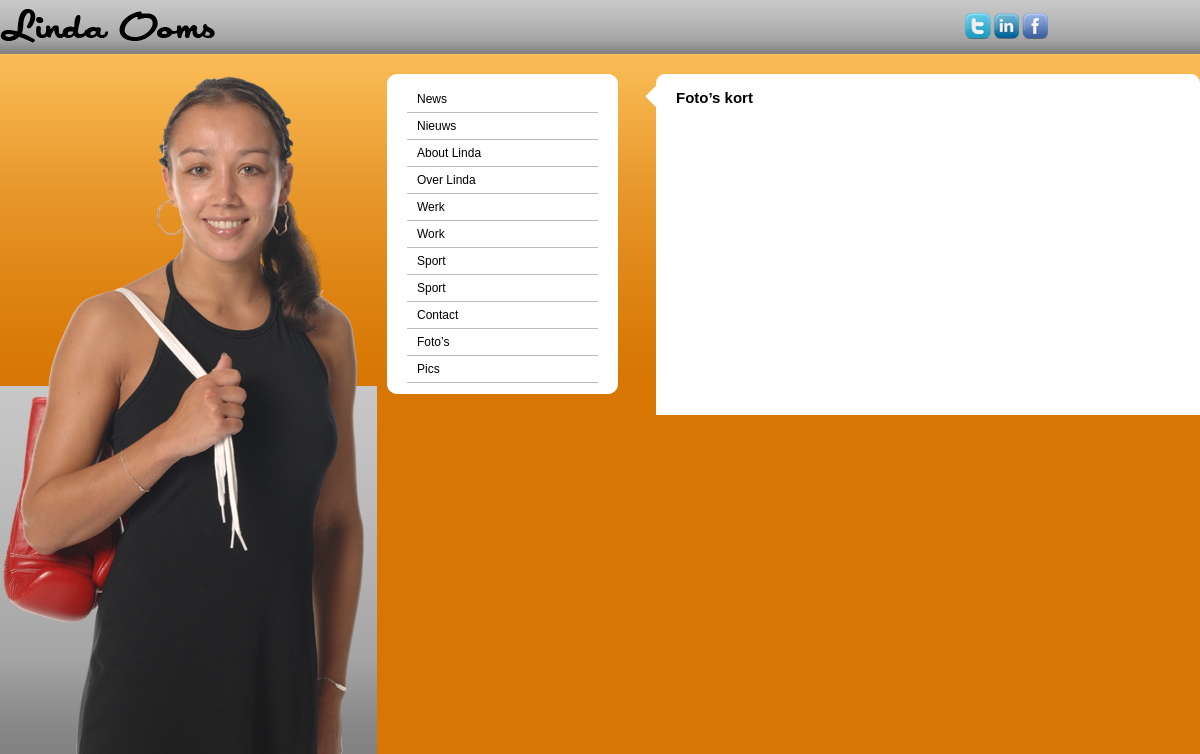  I want to click on About Linda, so click(449, 153).